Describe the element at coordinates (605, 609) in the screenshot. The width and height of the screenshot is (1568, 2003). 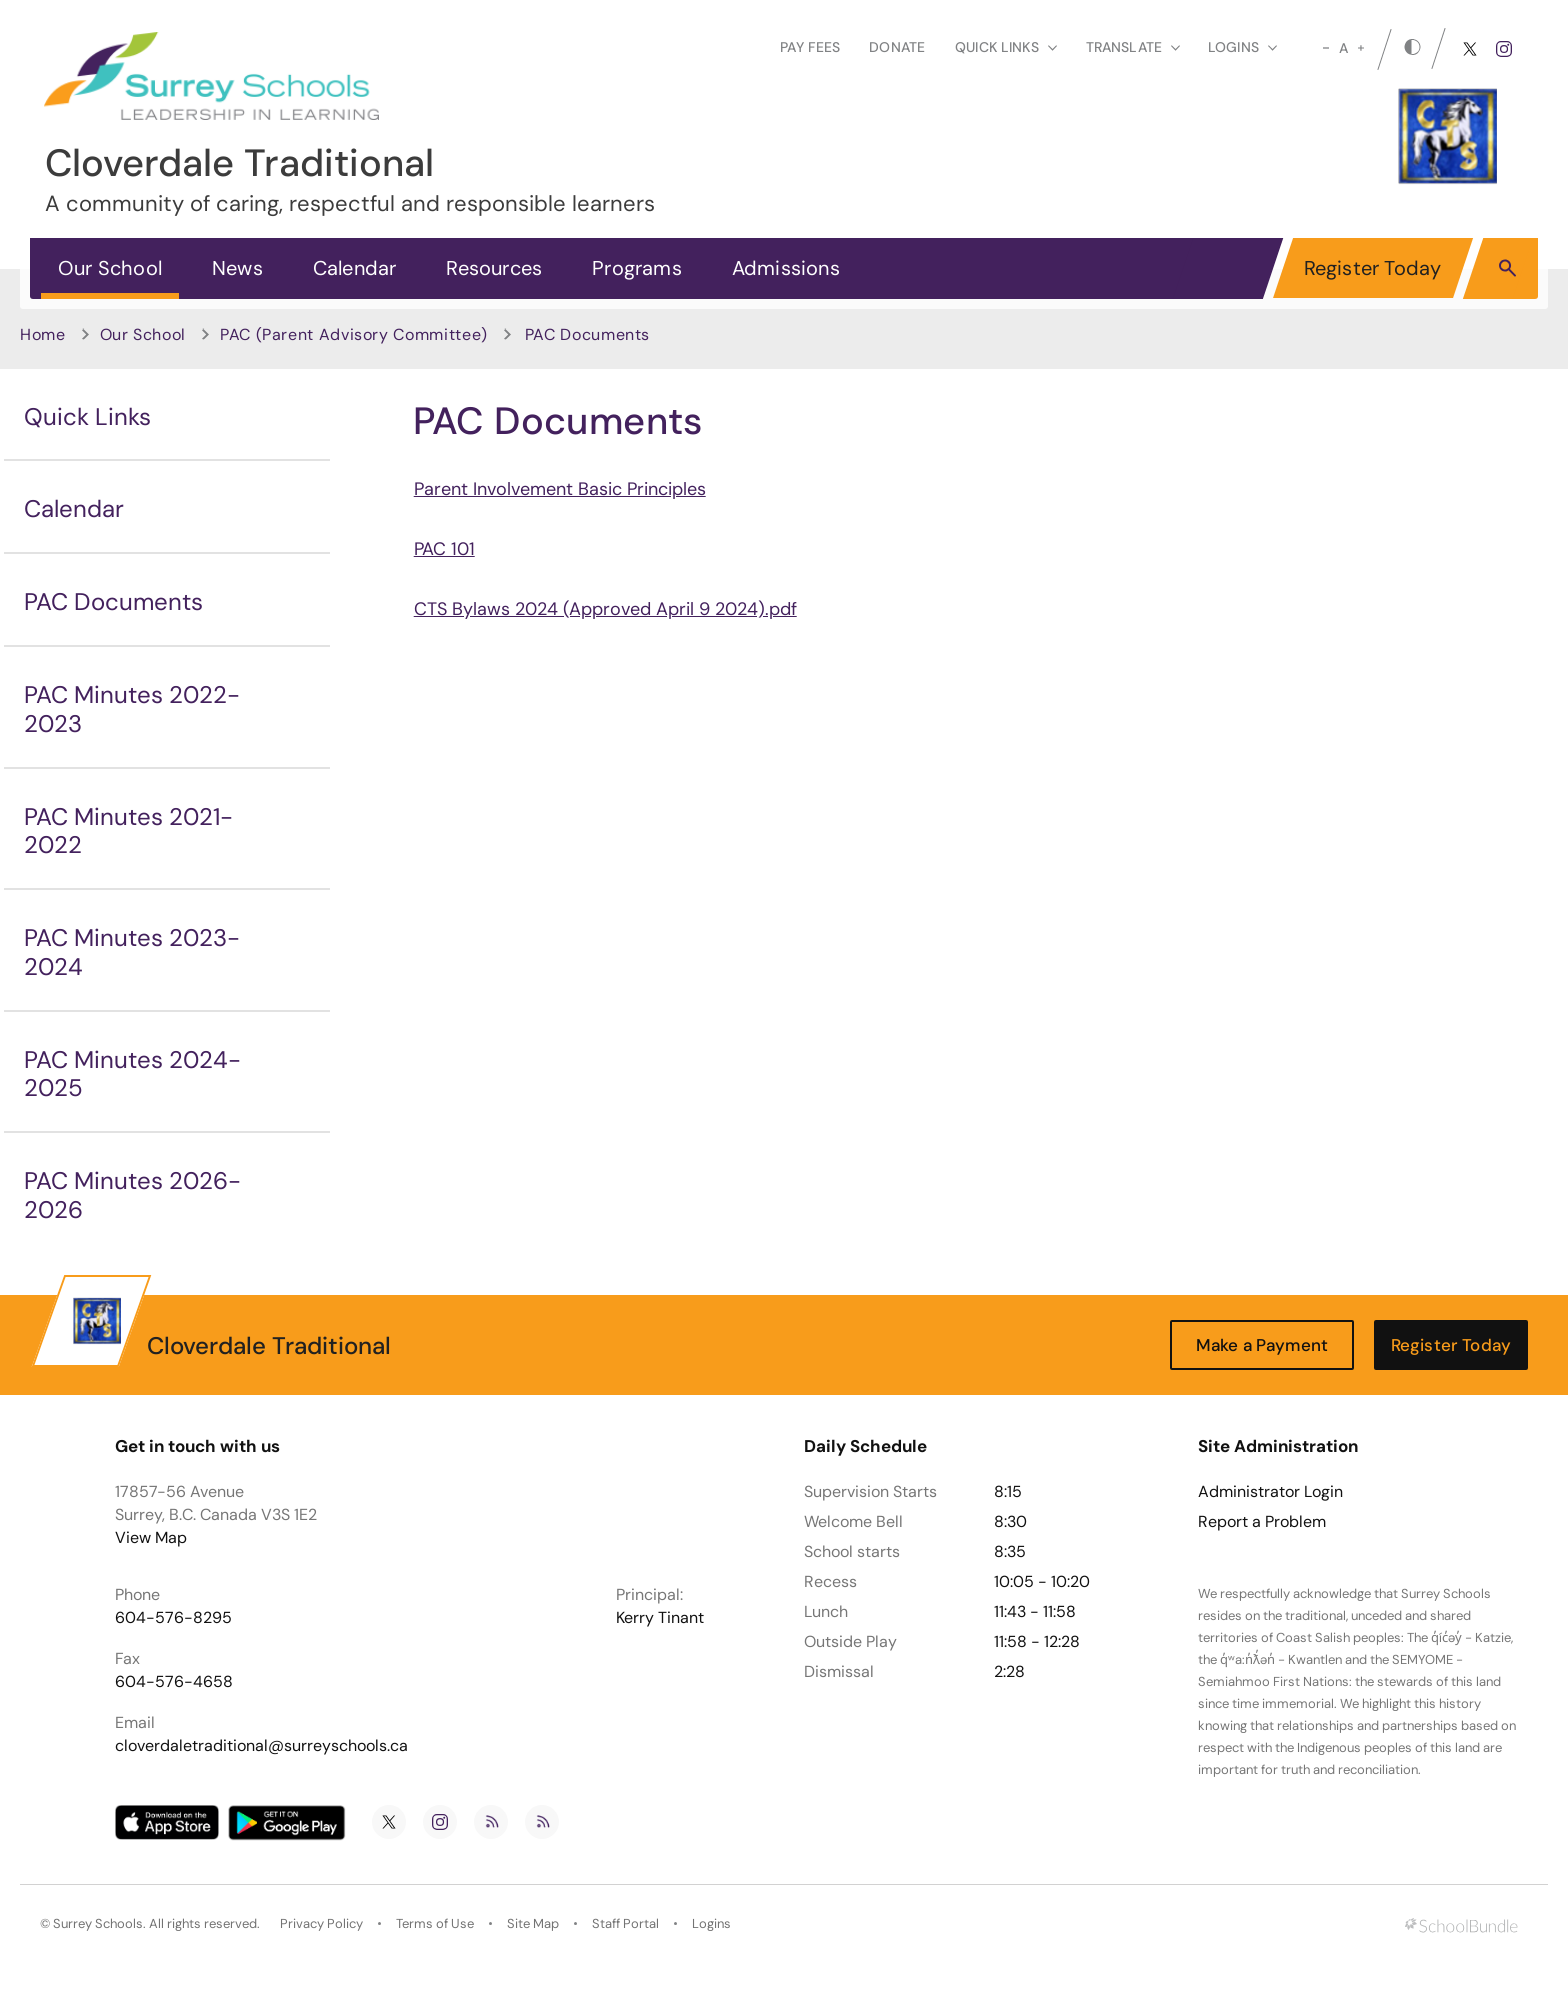
I see `CTS Bylaws 2024 (Approved April 9 2024).pdf` at that location.